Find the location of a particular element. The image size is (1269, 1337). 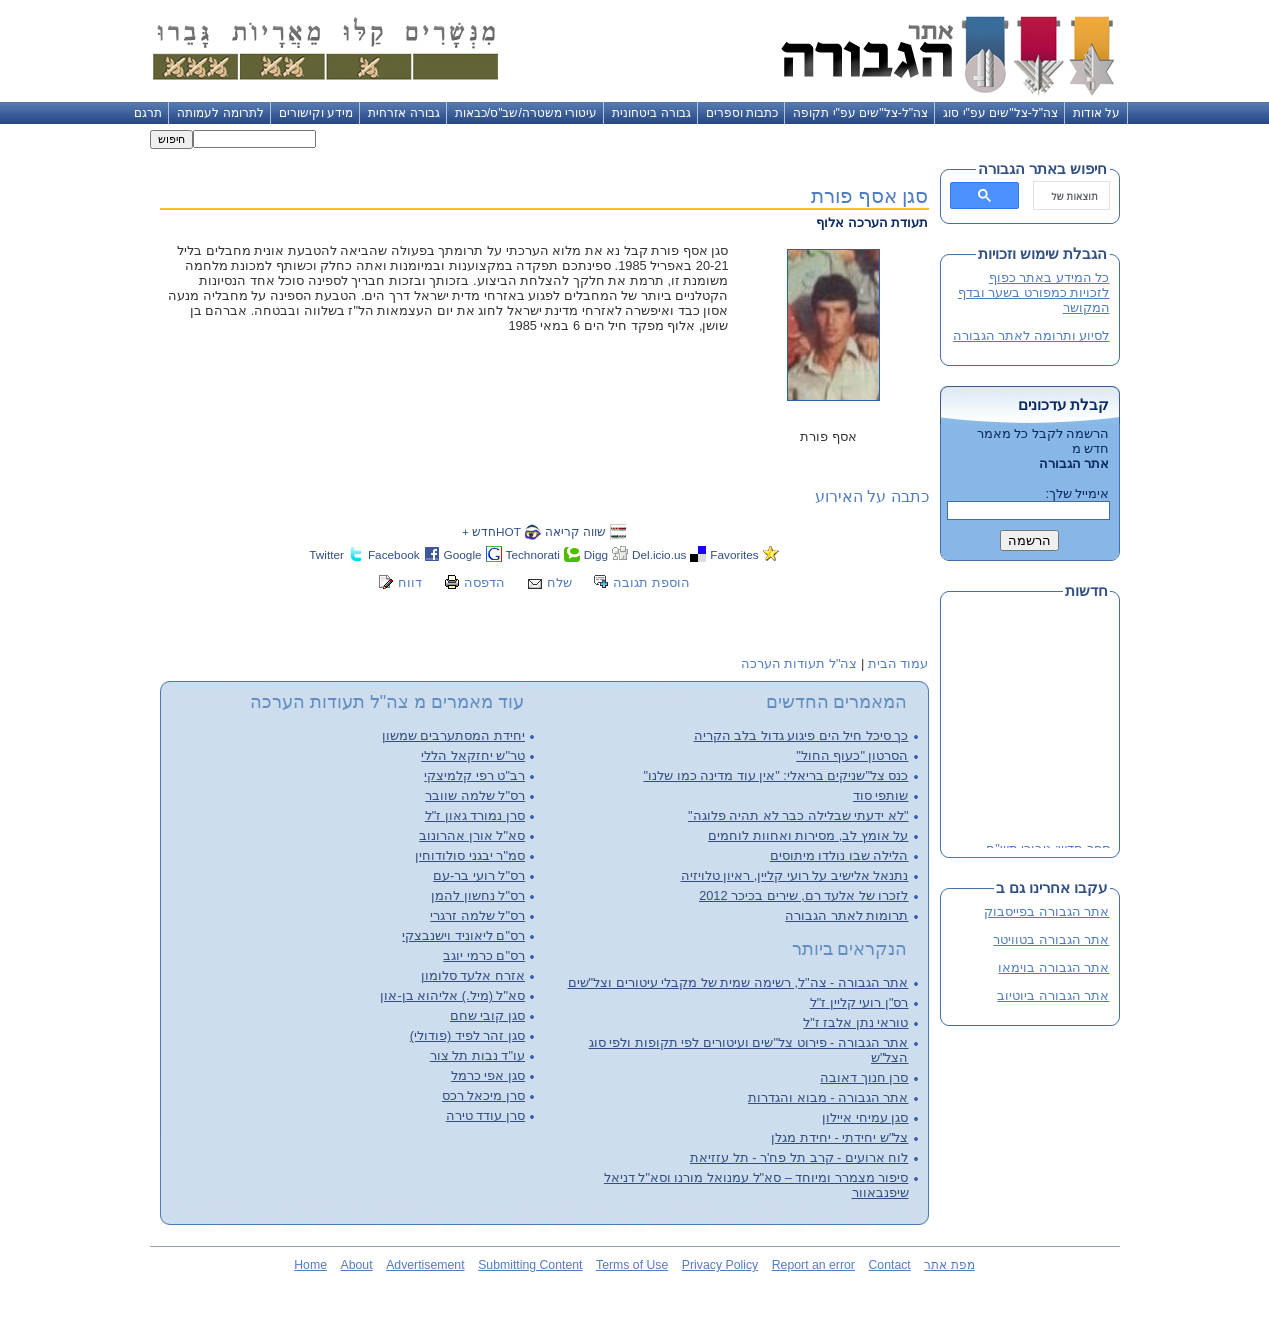

כנס צל"שניקים בריאלי: "אין עוד מדינה כמו שלנו" is located at coordinates (775, 775).